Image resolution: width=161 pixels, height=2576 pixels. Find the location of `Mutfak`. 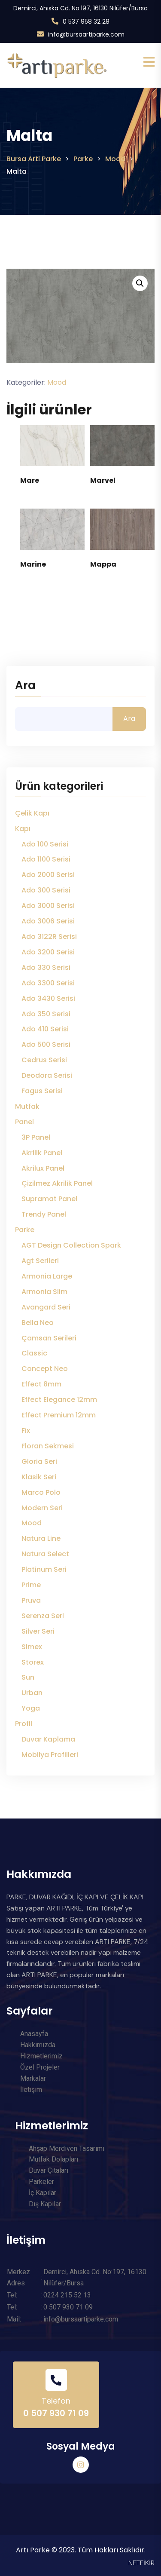

Mutfak is located at coordinates (27, 1106).